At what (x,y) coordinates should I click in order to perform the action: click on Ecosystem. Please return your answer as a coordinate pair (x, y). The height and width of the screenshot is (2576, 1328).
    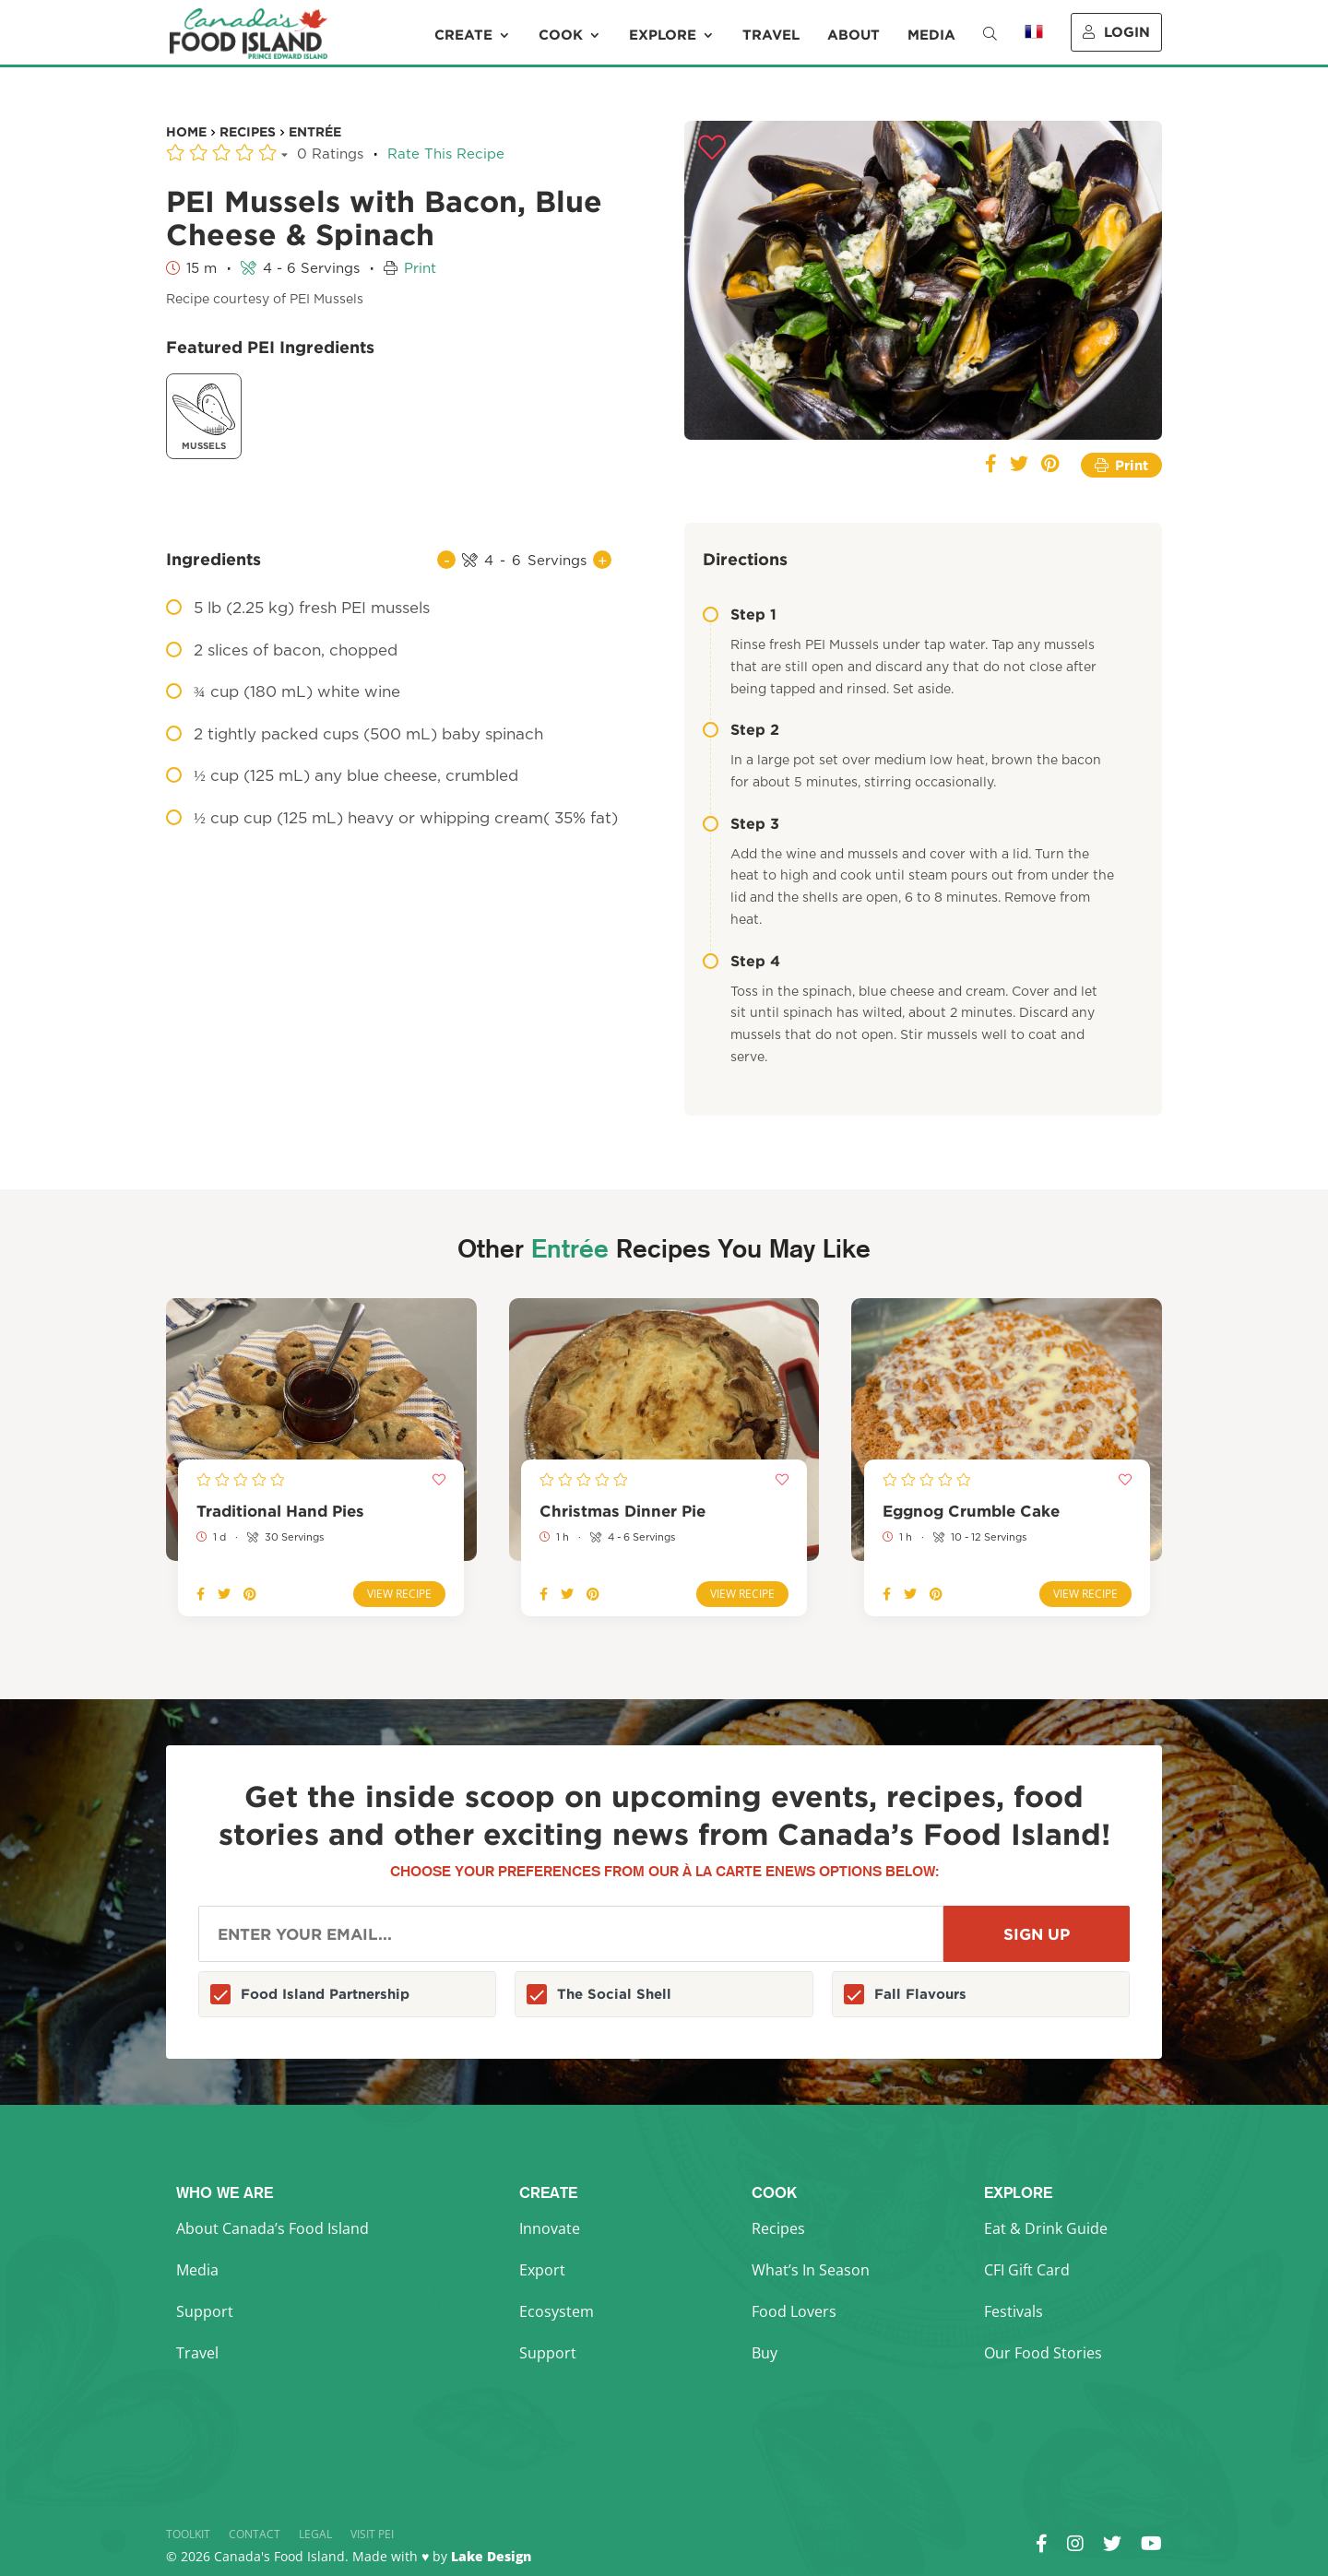
    Looking at the image, I should click on (556, 2311).